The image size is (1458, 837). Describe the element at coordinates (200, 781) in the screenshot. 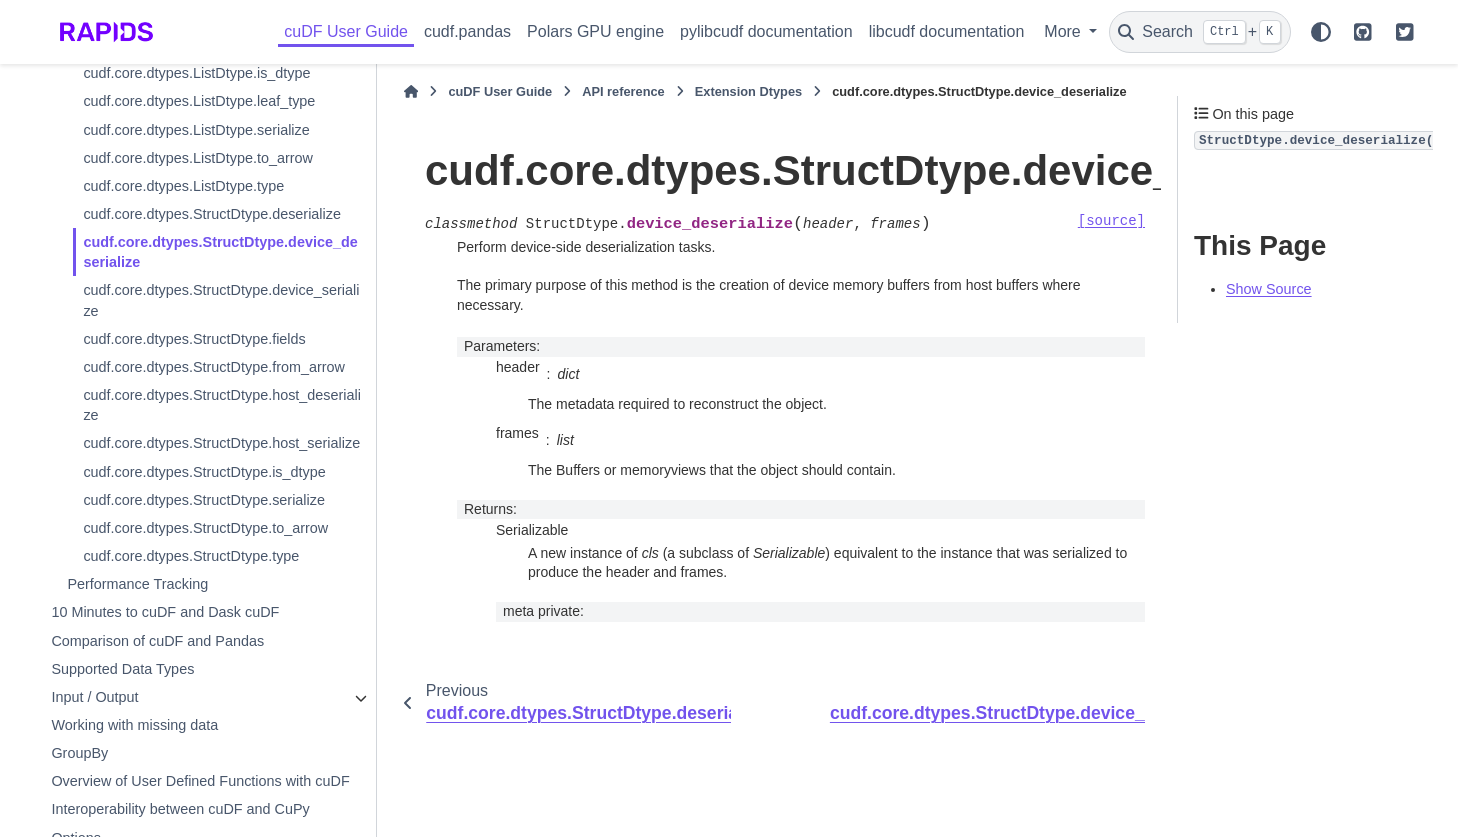

I see `Overview of User Defined Functions with cuDF` at that location.